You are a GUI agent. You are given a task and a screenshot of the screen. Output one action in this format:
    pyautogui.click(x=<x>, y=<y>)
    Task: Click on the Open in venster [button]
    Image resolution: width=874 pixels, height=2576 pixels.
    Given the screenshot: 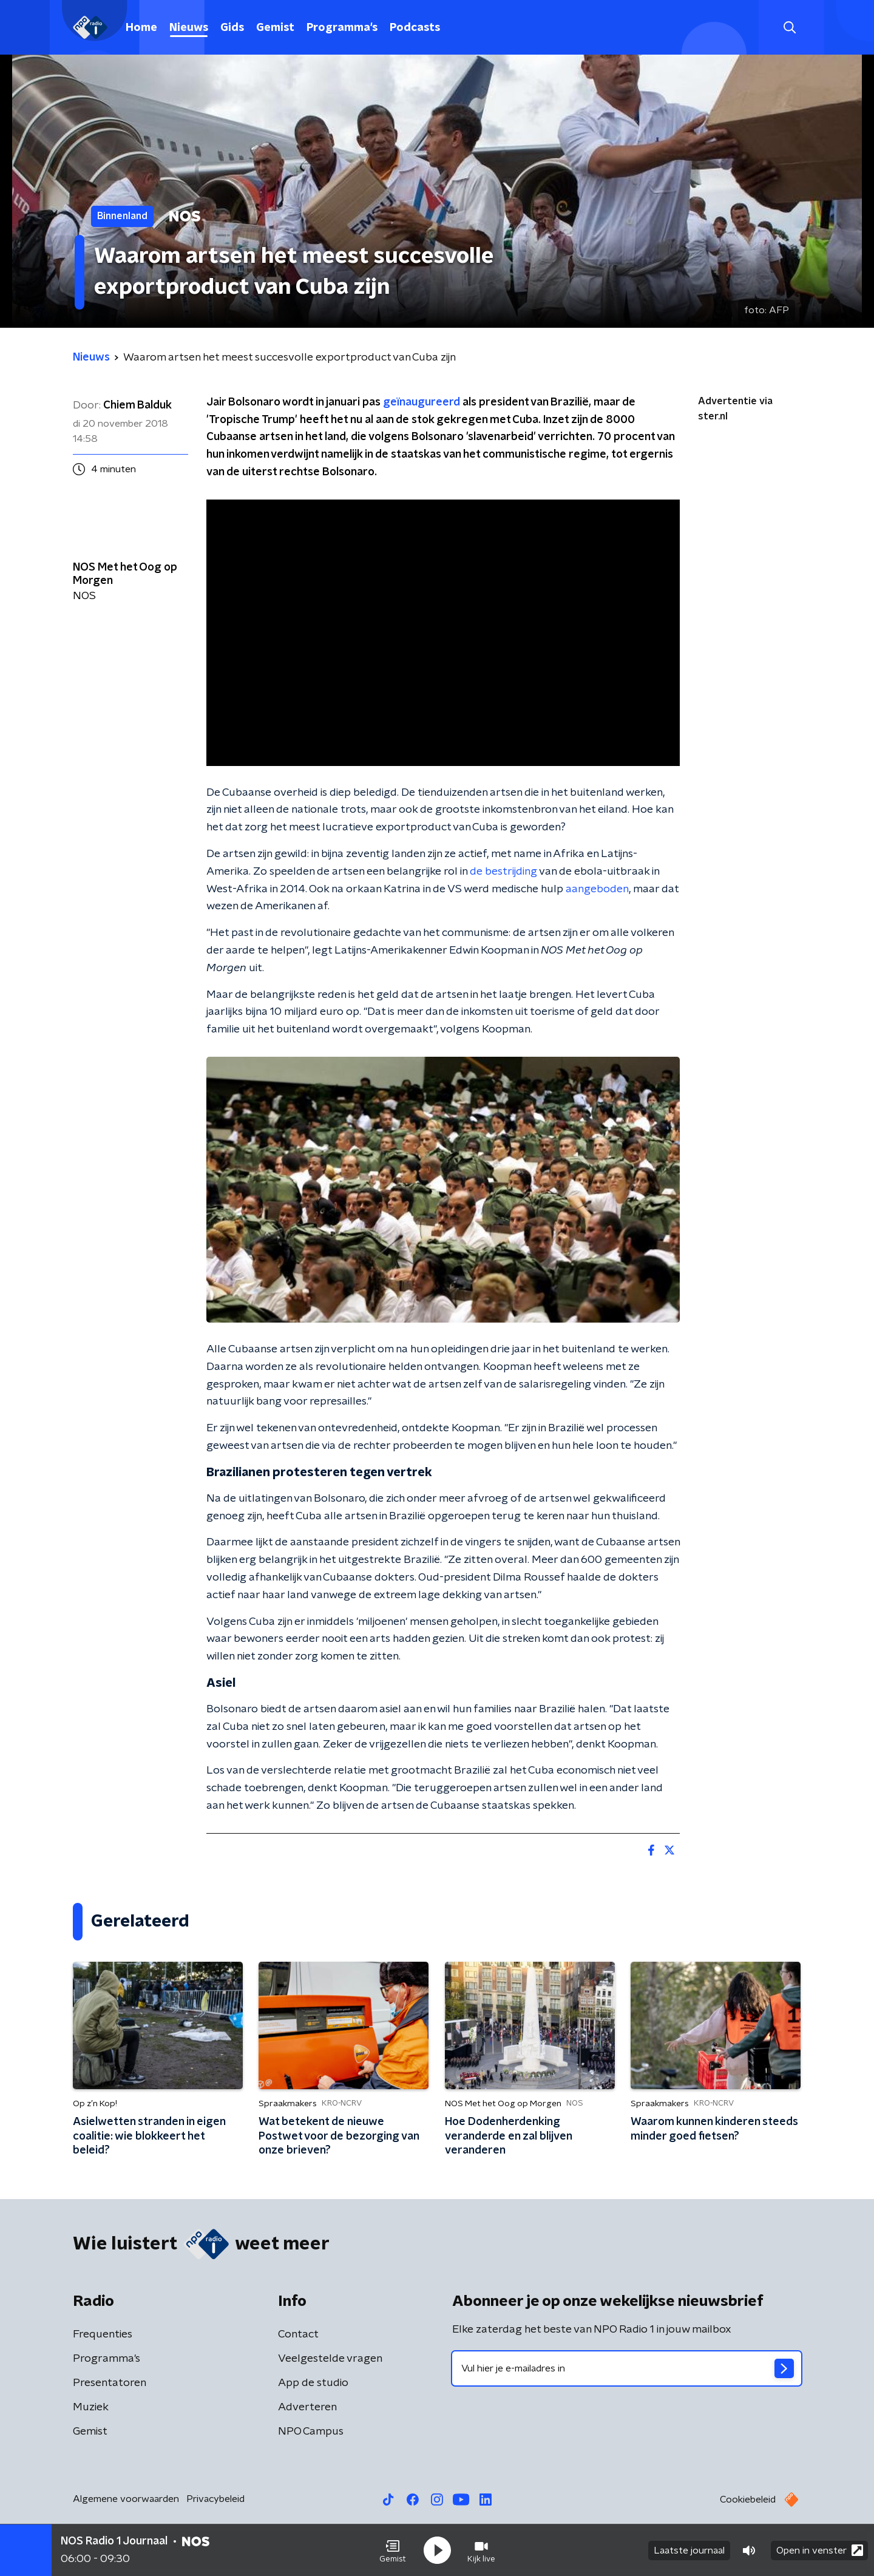 What is the action you would take?
    pyautogui.click(x=819, y=2550)
    